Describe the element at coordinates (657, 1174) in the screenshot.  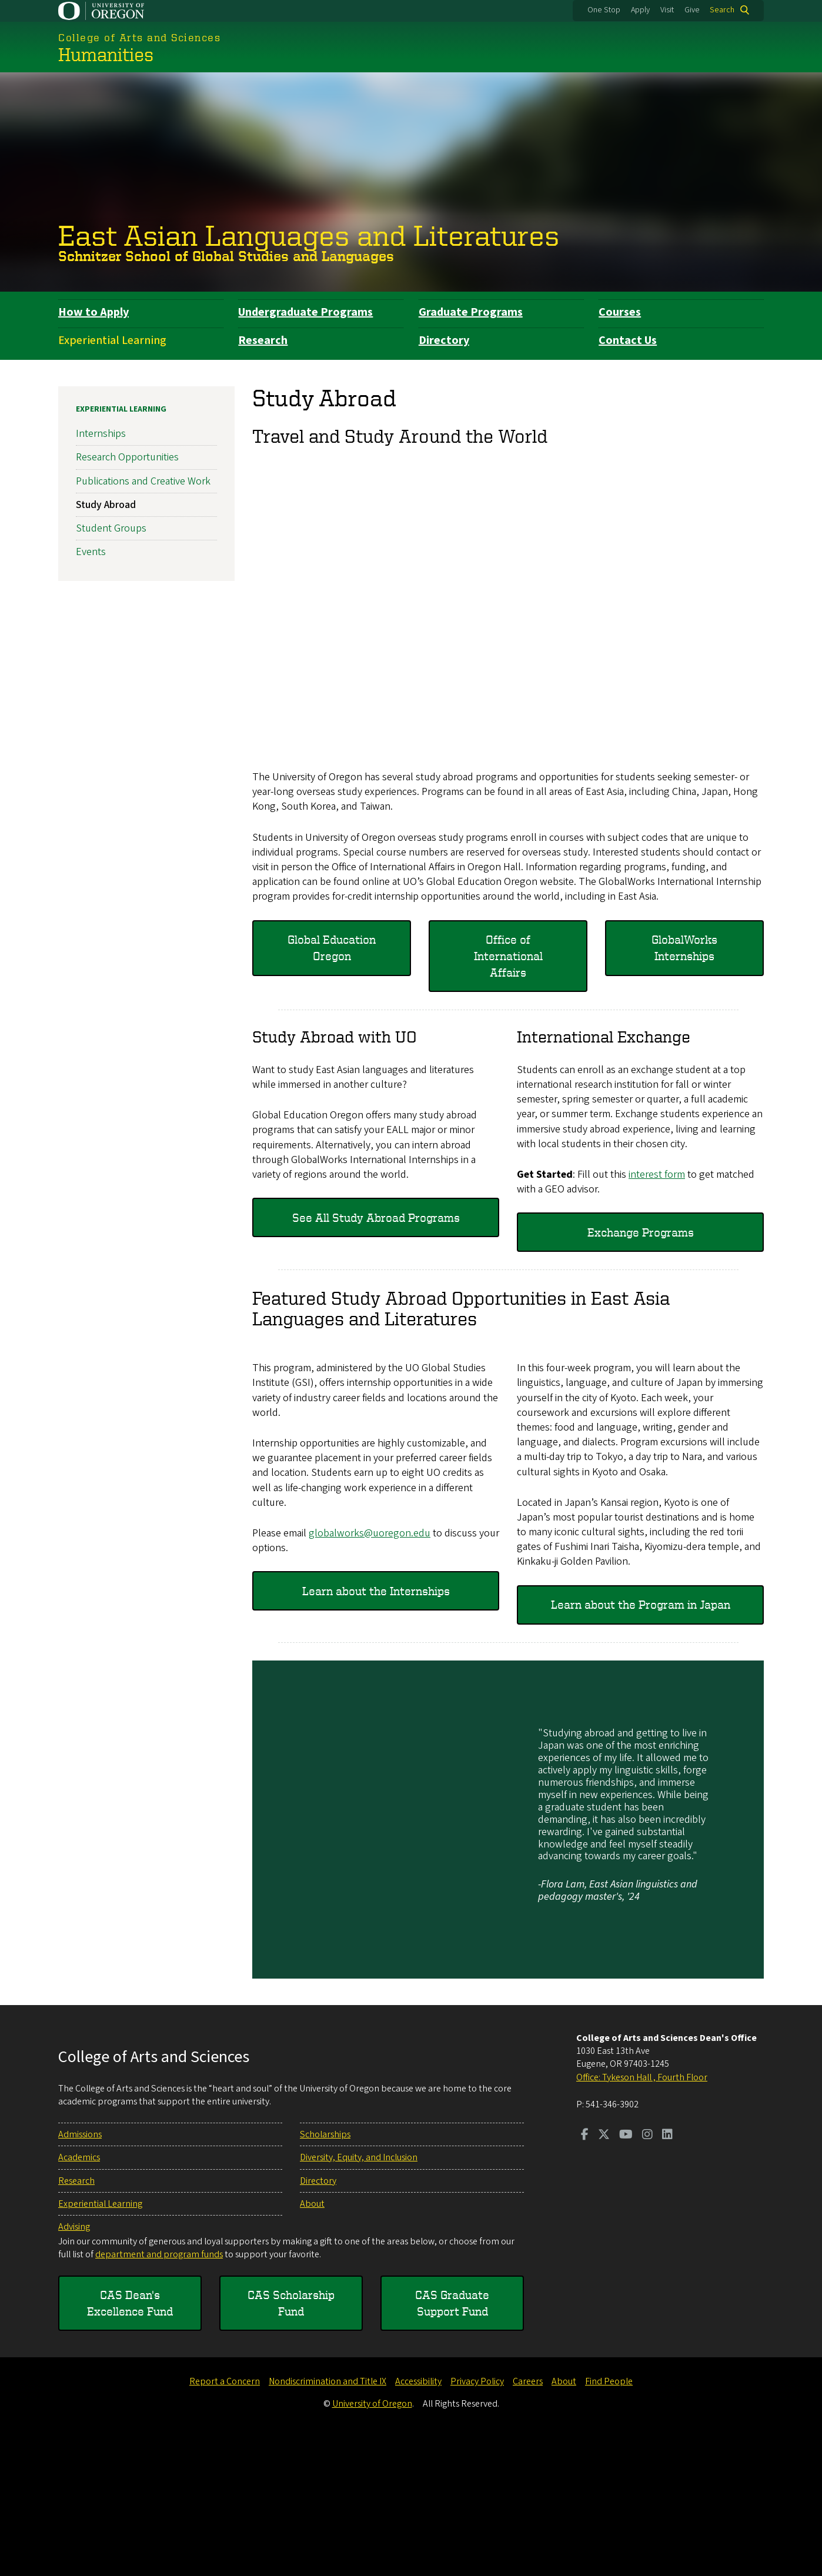
I see `interest form` at that location.